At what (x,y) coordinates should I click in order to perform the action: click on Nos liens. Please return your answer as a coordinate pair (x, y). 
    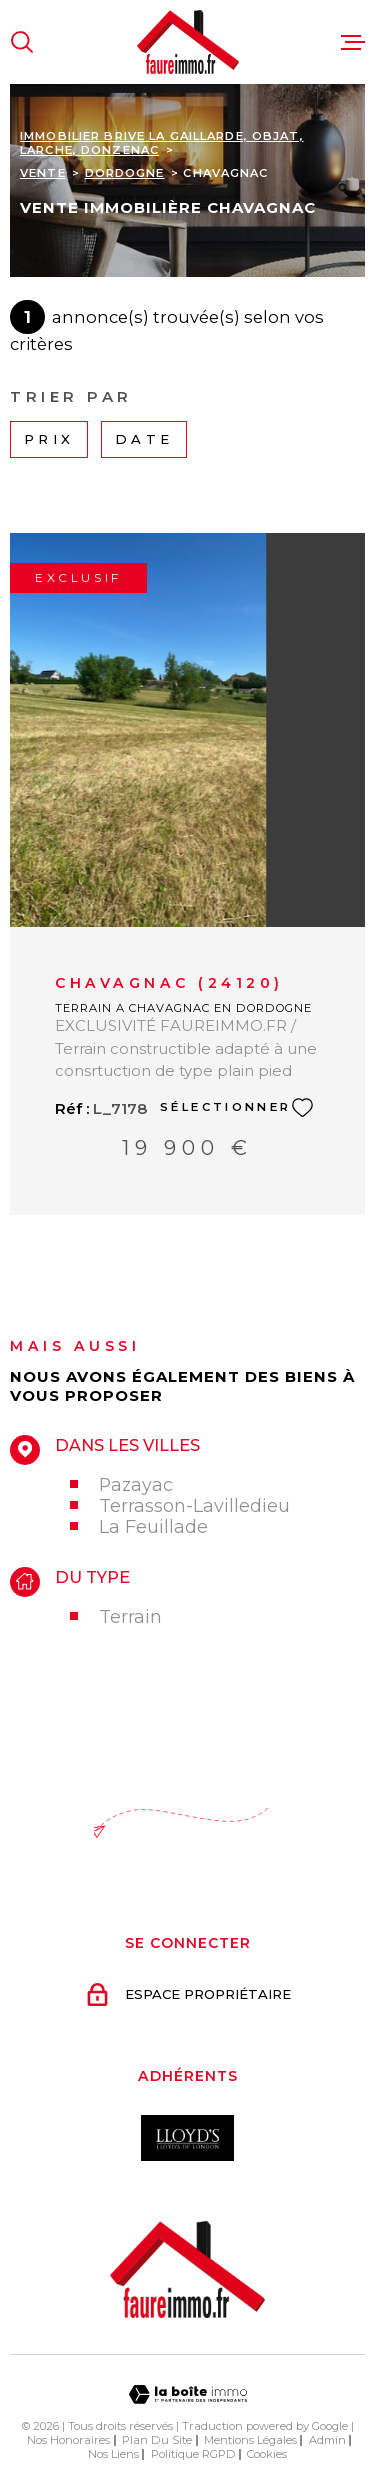
    Looking at the image, I should click on (113, 2454).